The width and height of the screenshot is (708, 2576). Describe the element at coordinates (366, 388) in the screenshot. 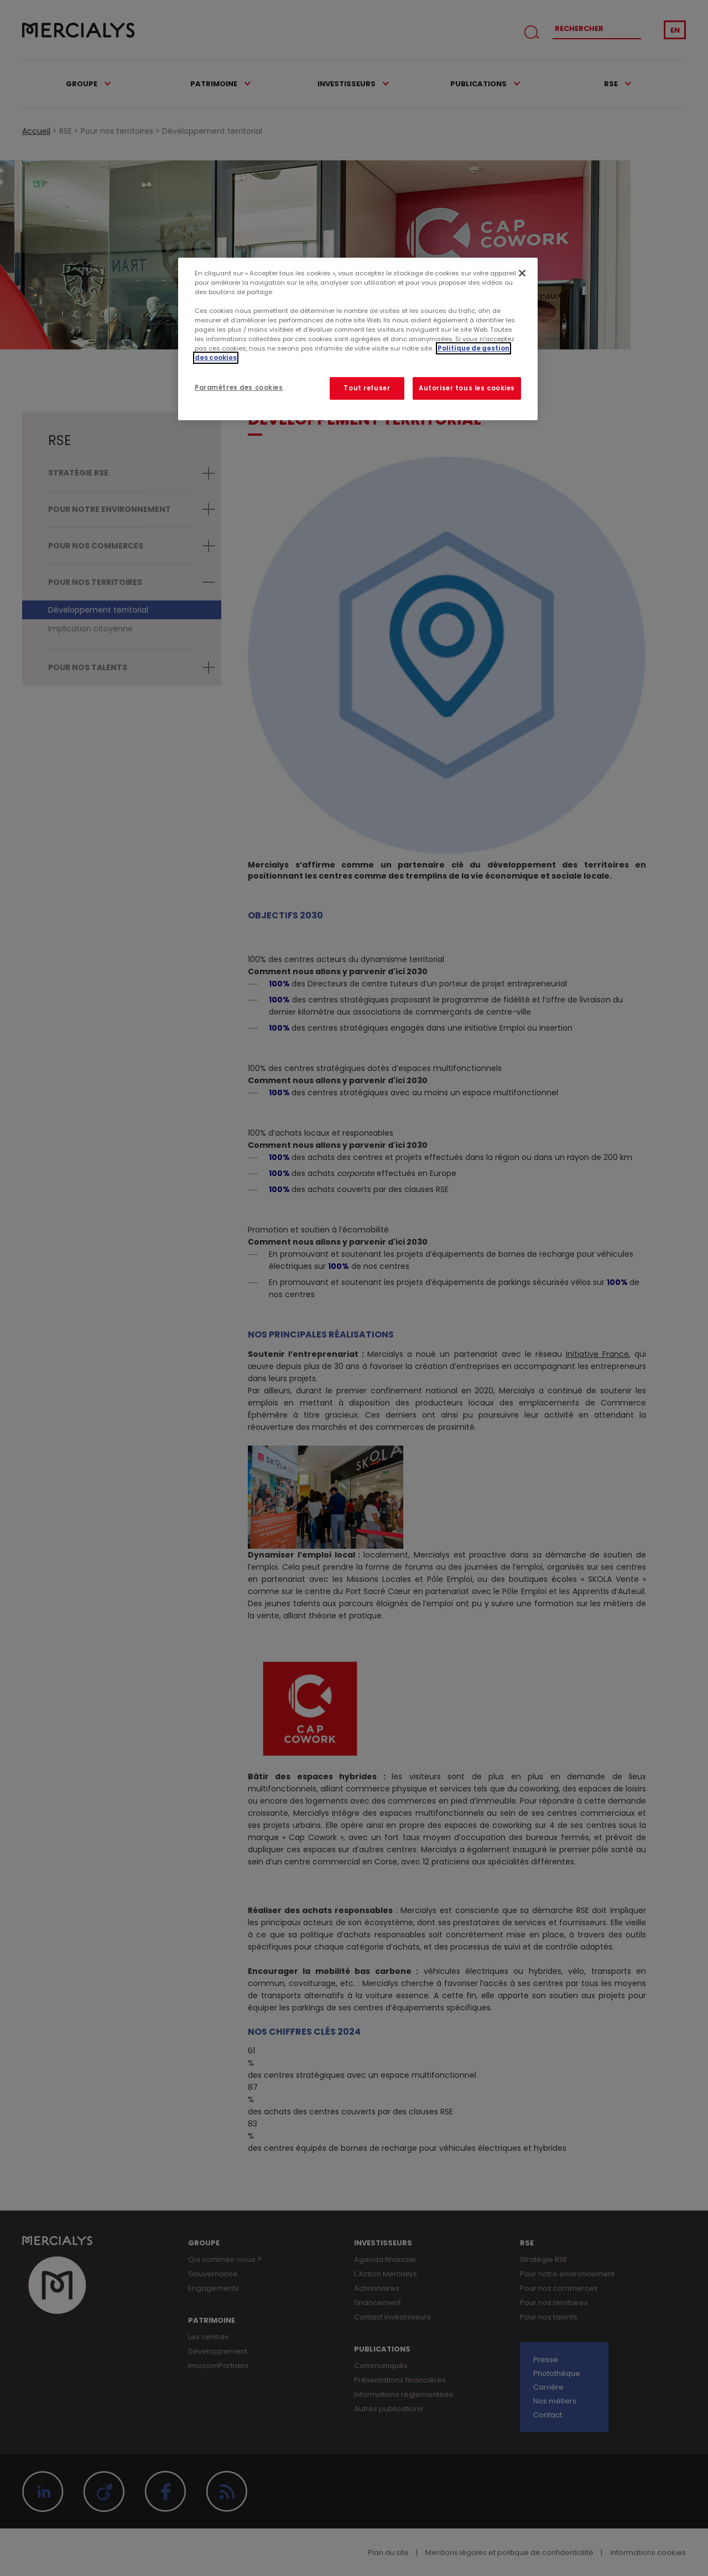

I see `Tout refuser` at that location.